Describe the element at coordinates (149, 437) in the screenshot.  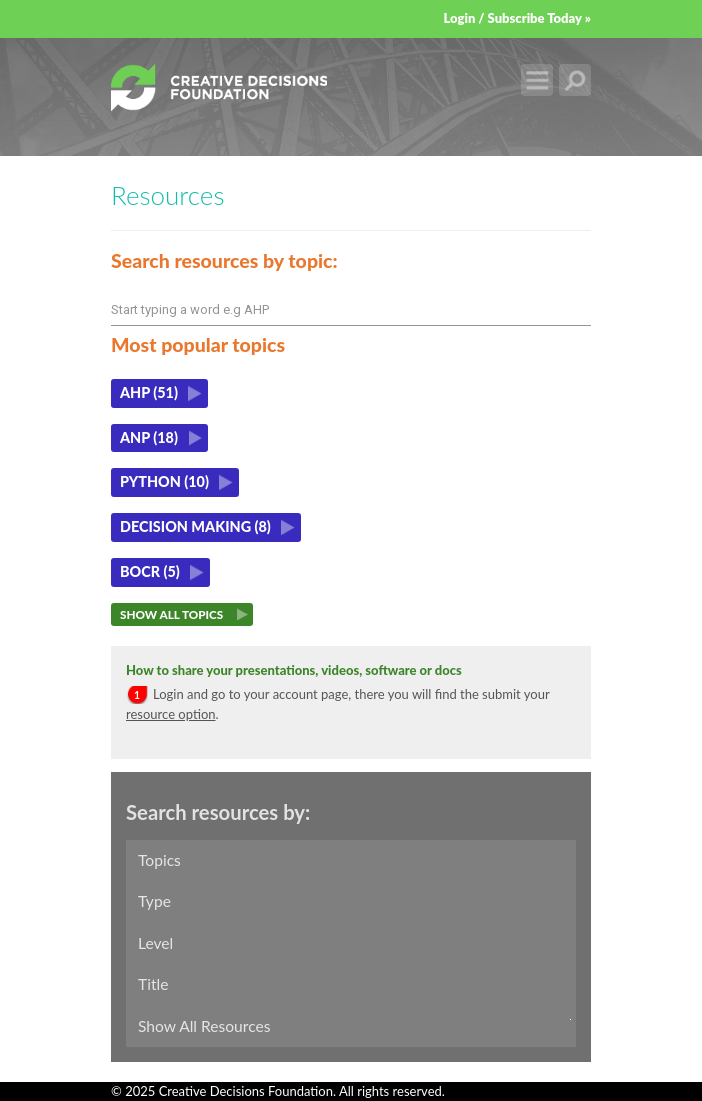
I see `ANP (18)` at that location.